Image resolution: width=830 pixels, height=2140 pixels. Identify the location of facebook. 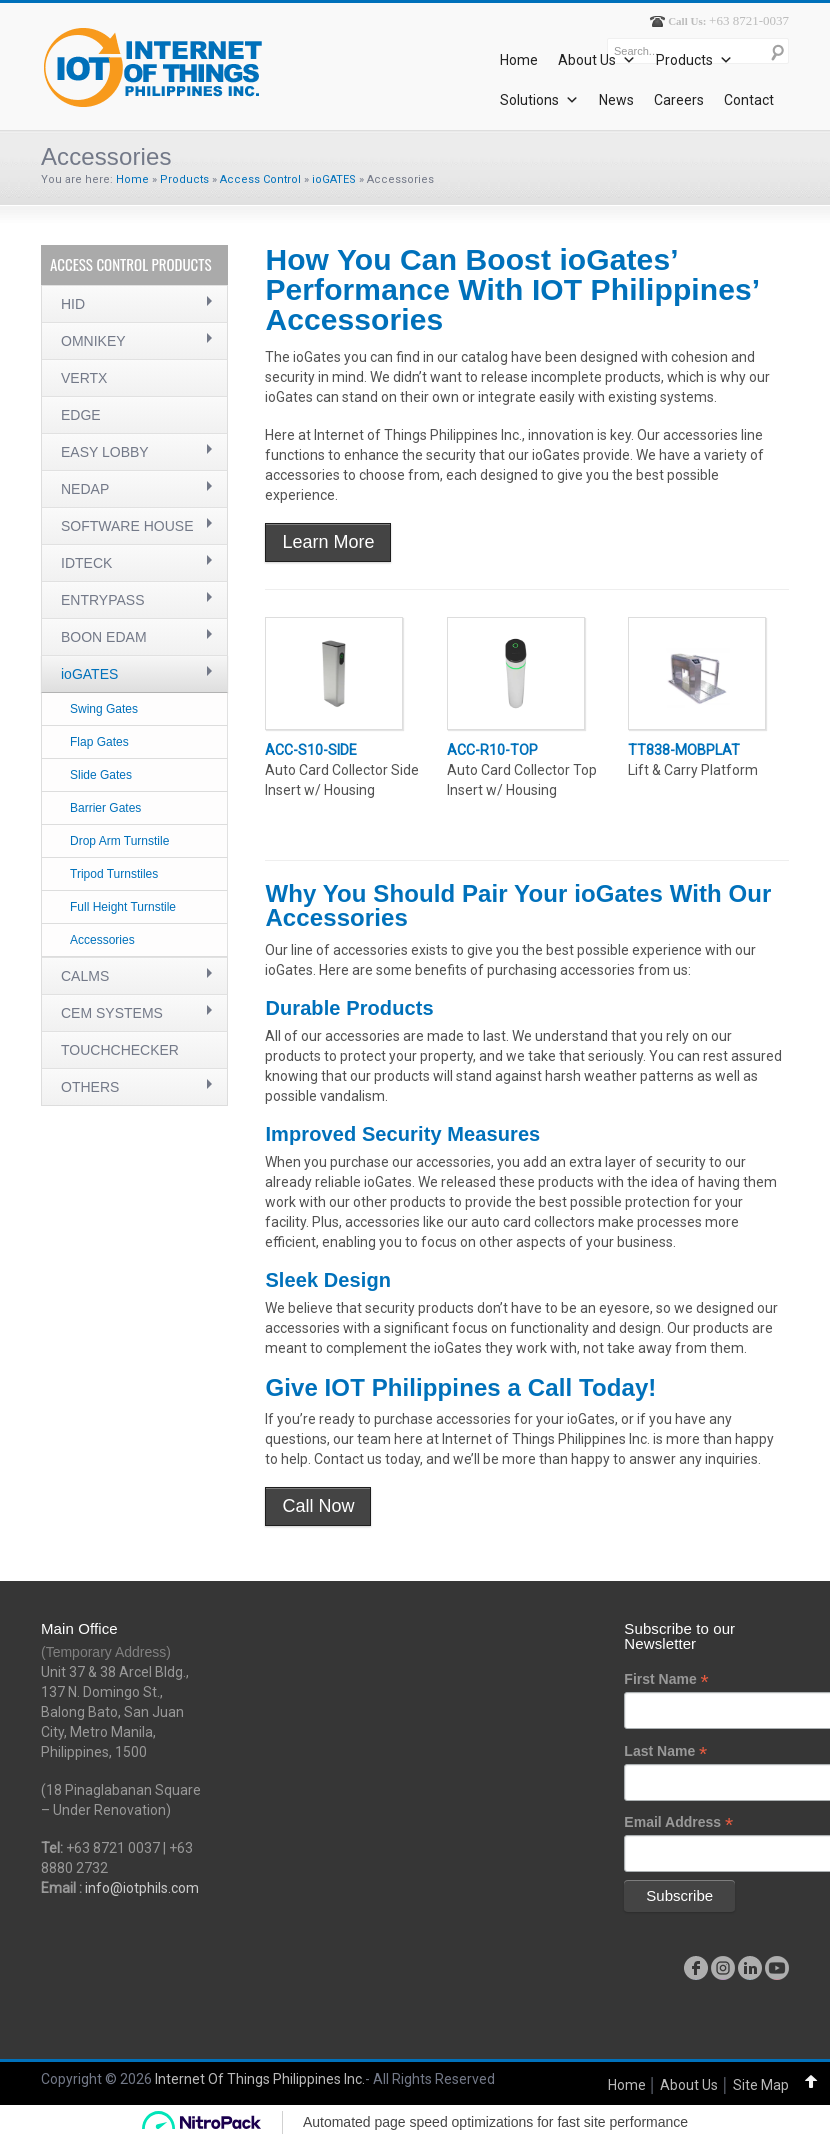
(696, 1968).